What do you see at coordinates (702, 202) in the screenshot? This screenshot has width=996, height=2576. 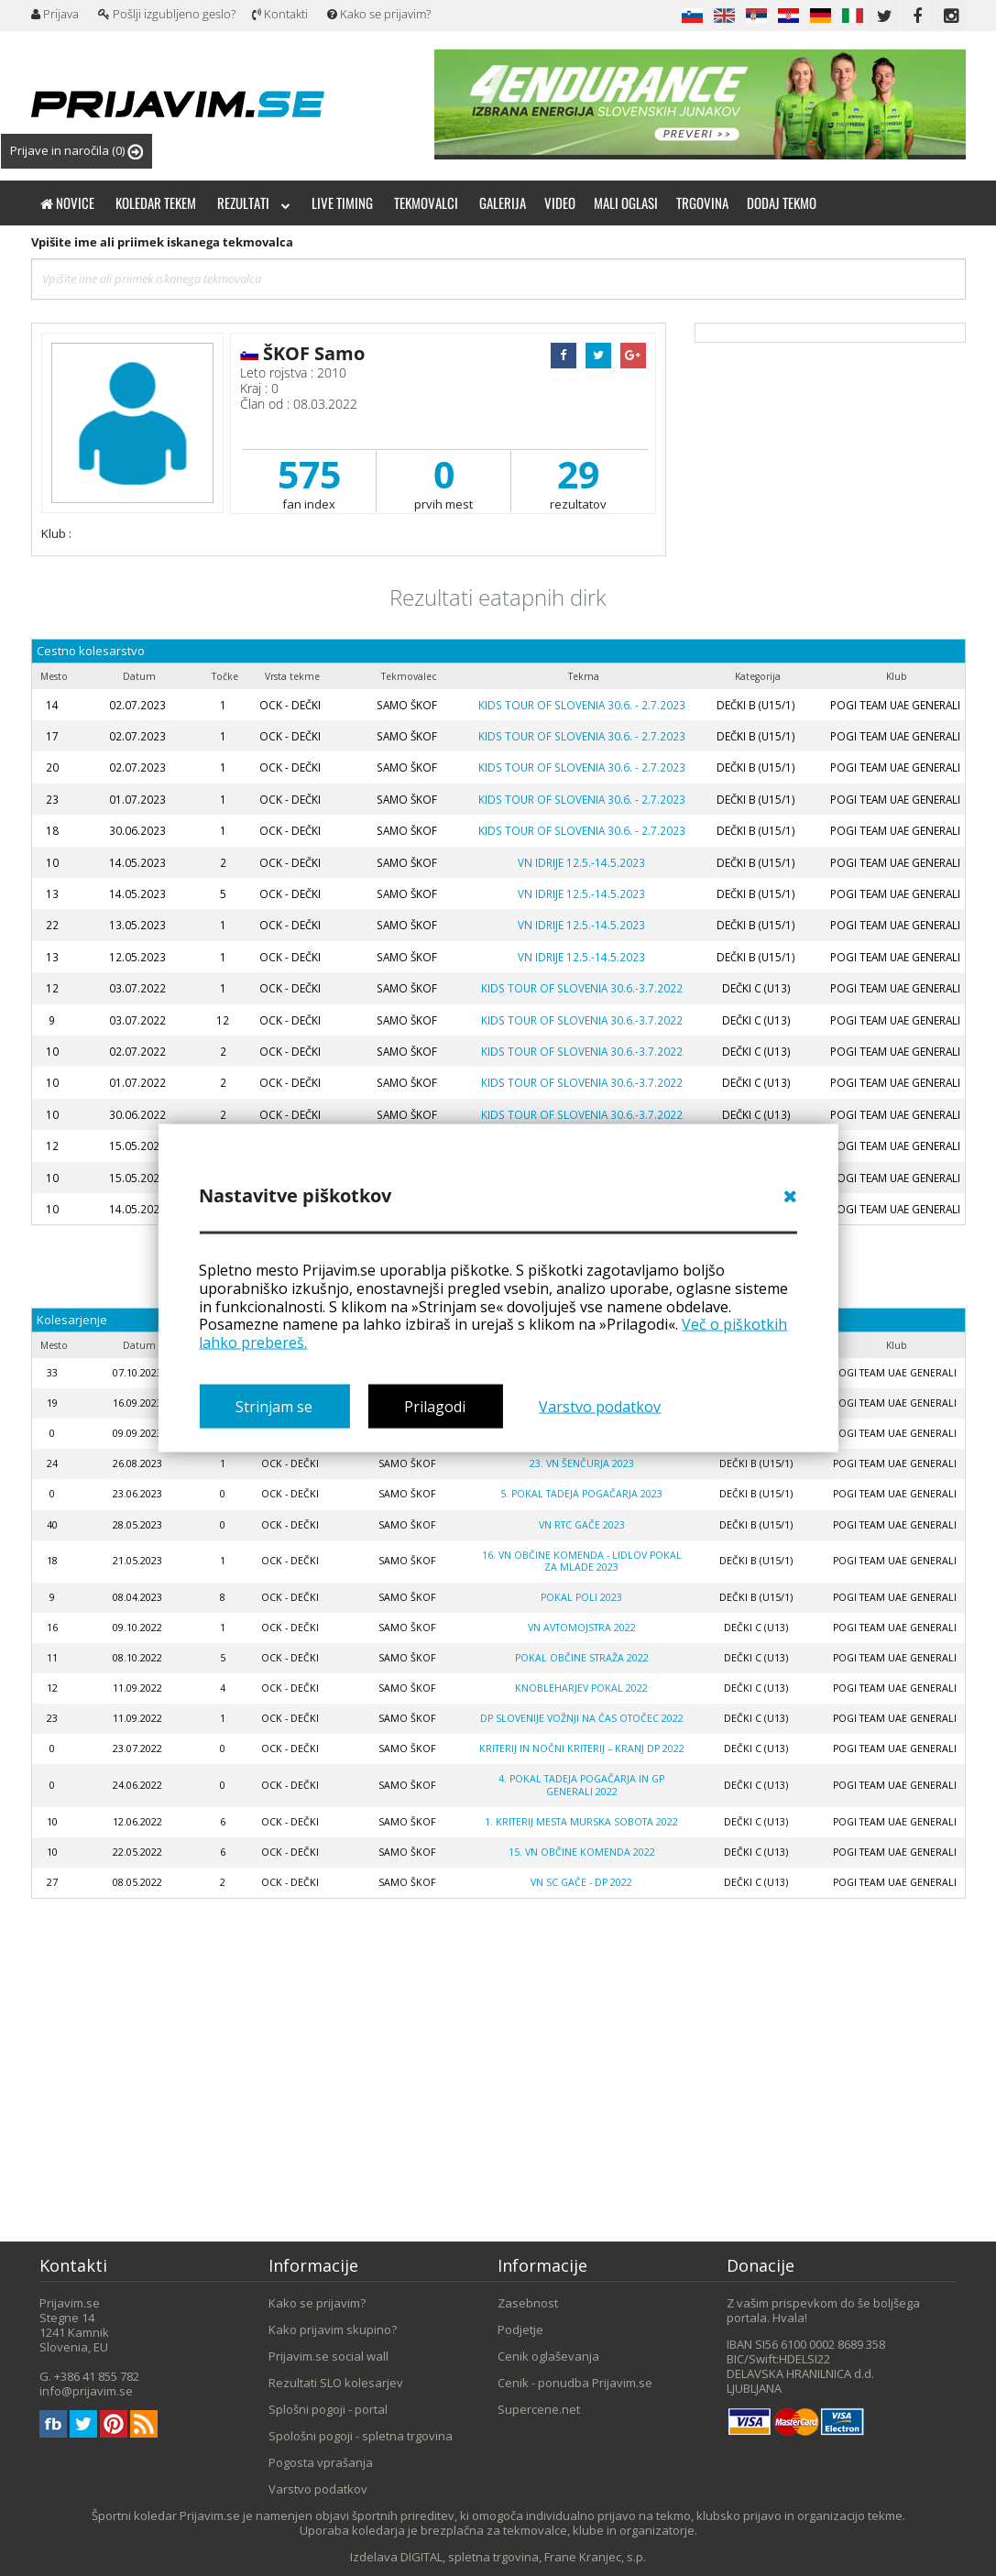 I see `Trgovina` at bounding box center [702, 202].